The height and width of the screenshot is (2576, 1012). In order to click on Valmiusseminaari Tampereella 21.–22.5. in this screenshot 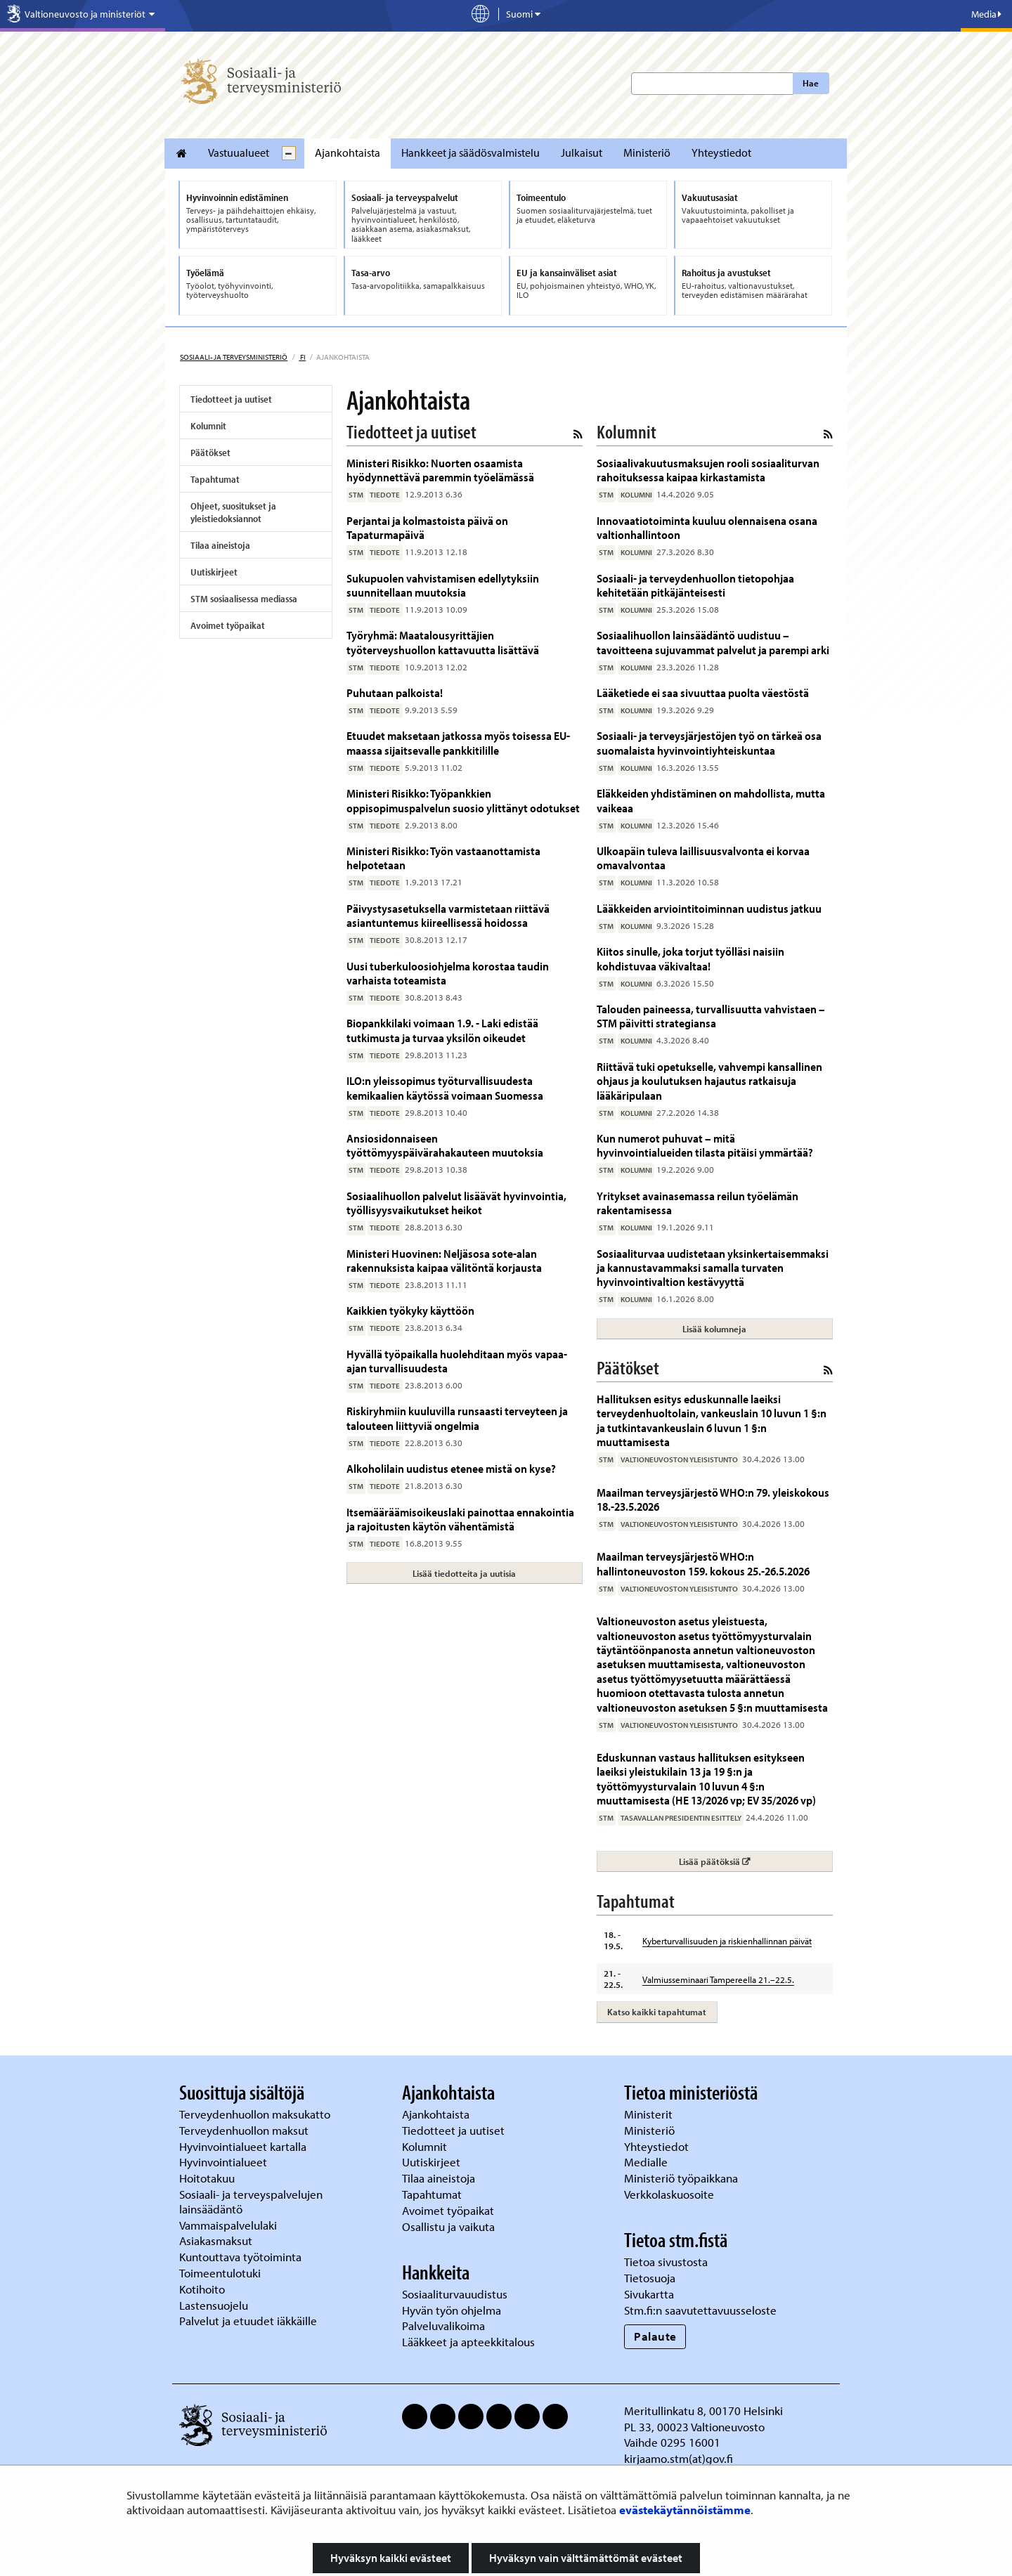, I will do `click(718, 1979)`.